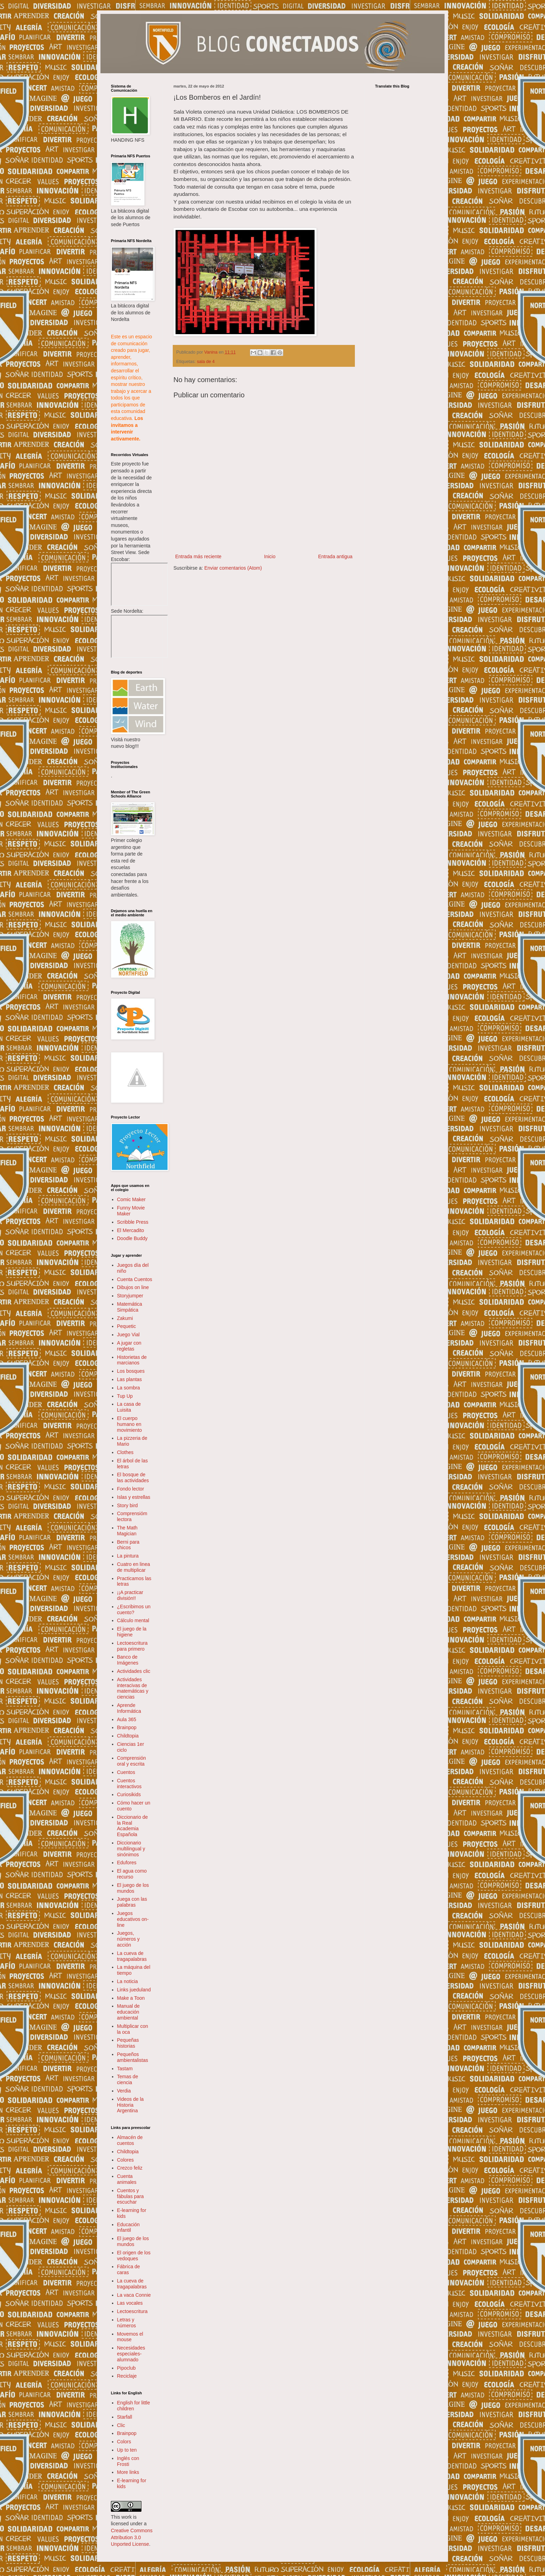 Image resolution: width=545 pixels, height=2576 pixels. Describe the element at coordinates (130, 2168) in the screenshot. I see `Crezco feliz` at that location.